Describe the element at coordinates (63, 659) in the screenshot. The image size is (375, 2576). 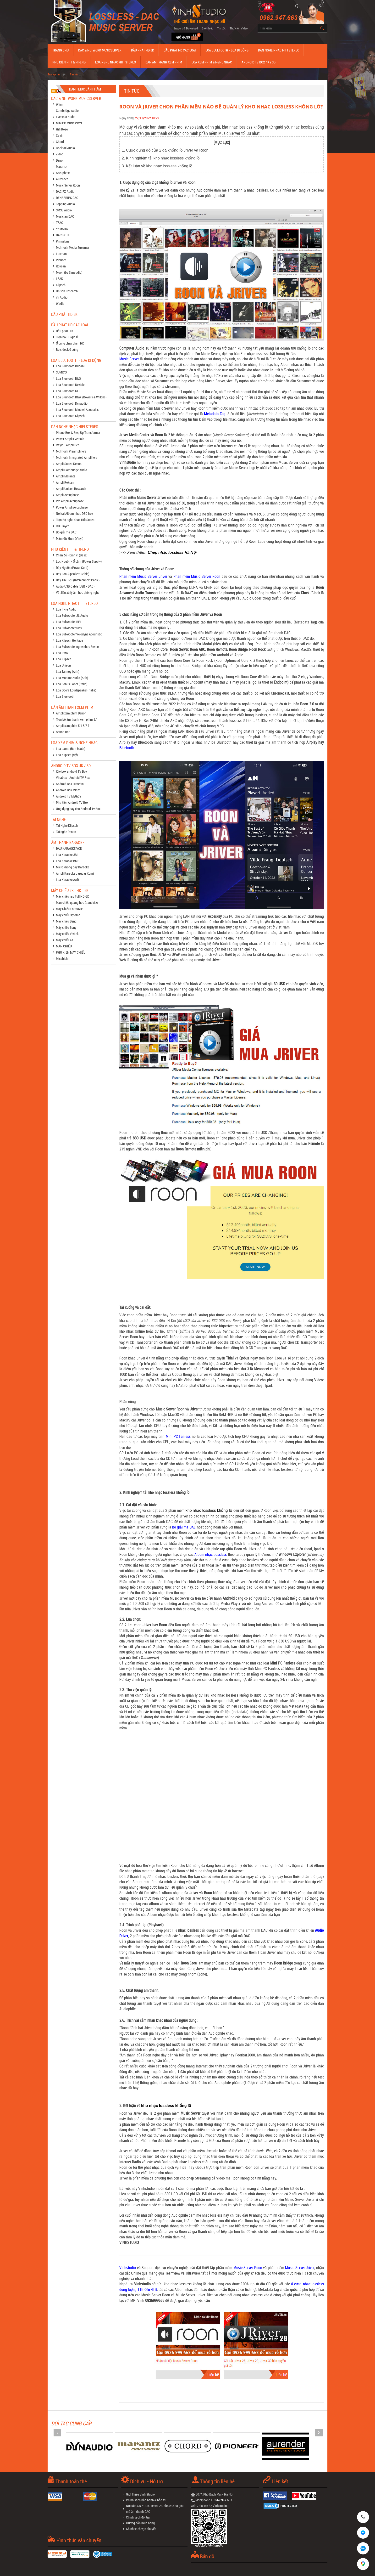
I see `Loa Klipsch` at that location.